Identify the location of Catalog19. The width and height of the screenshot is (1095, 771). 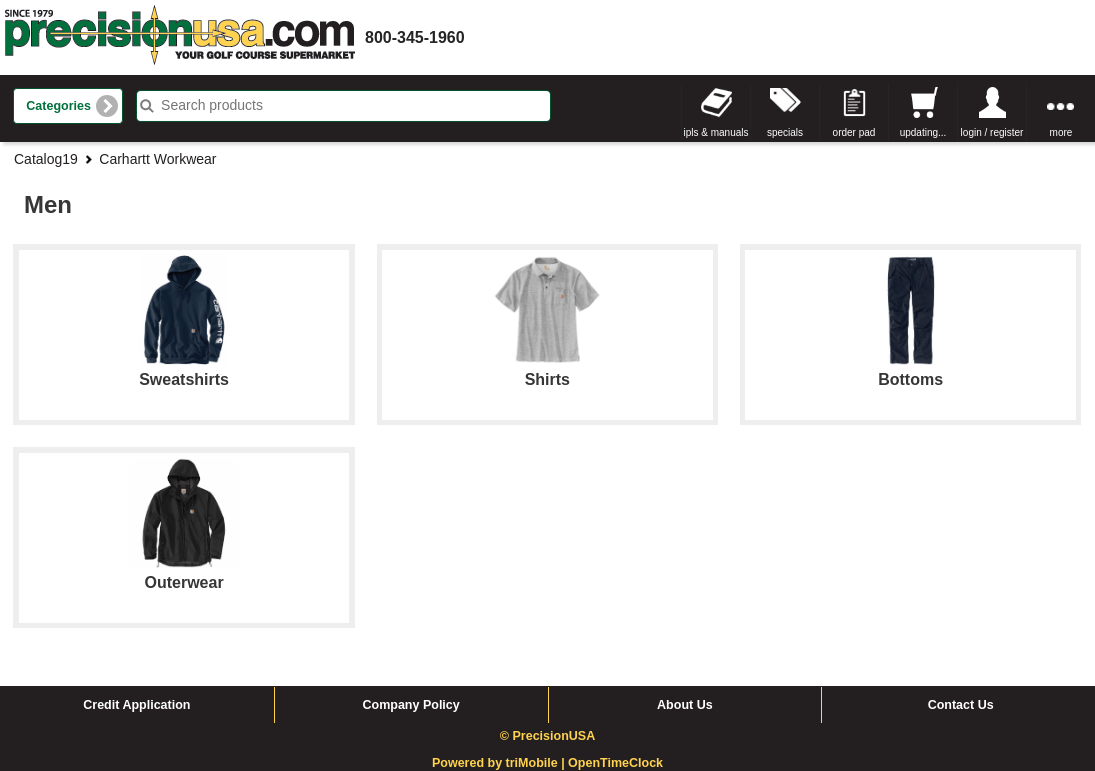
(46, 159).